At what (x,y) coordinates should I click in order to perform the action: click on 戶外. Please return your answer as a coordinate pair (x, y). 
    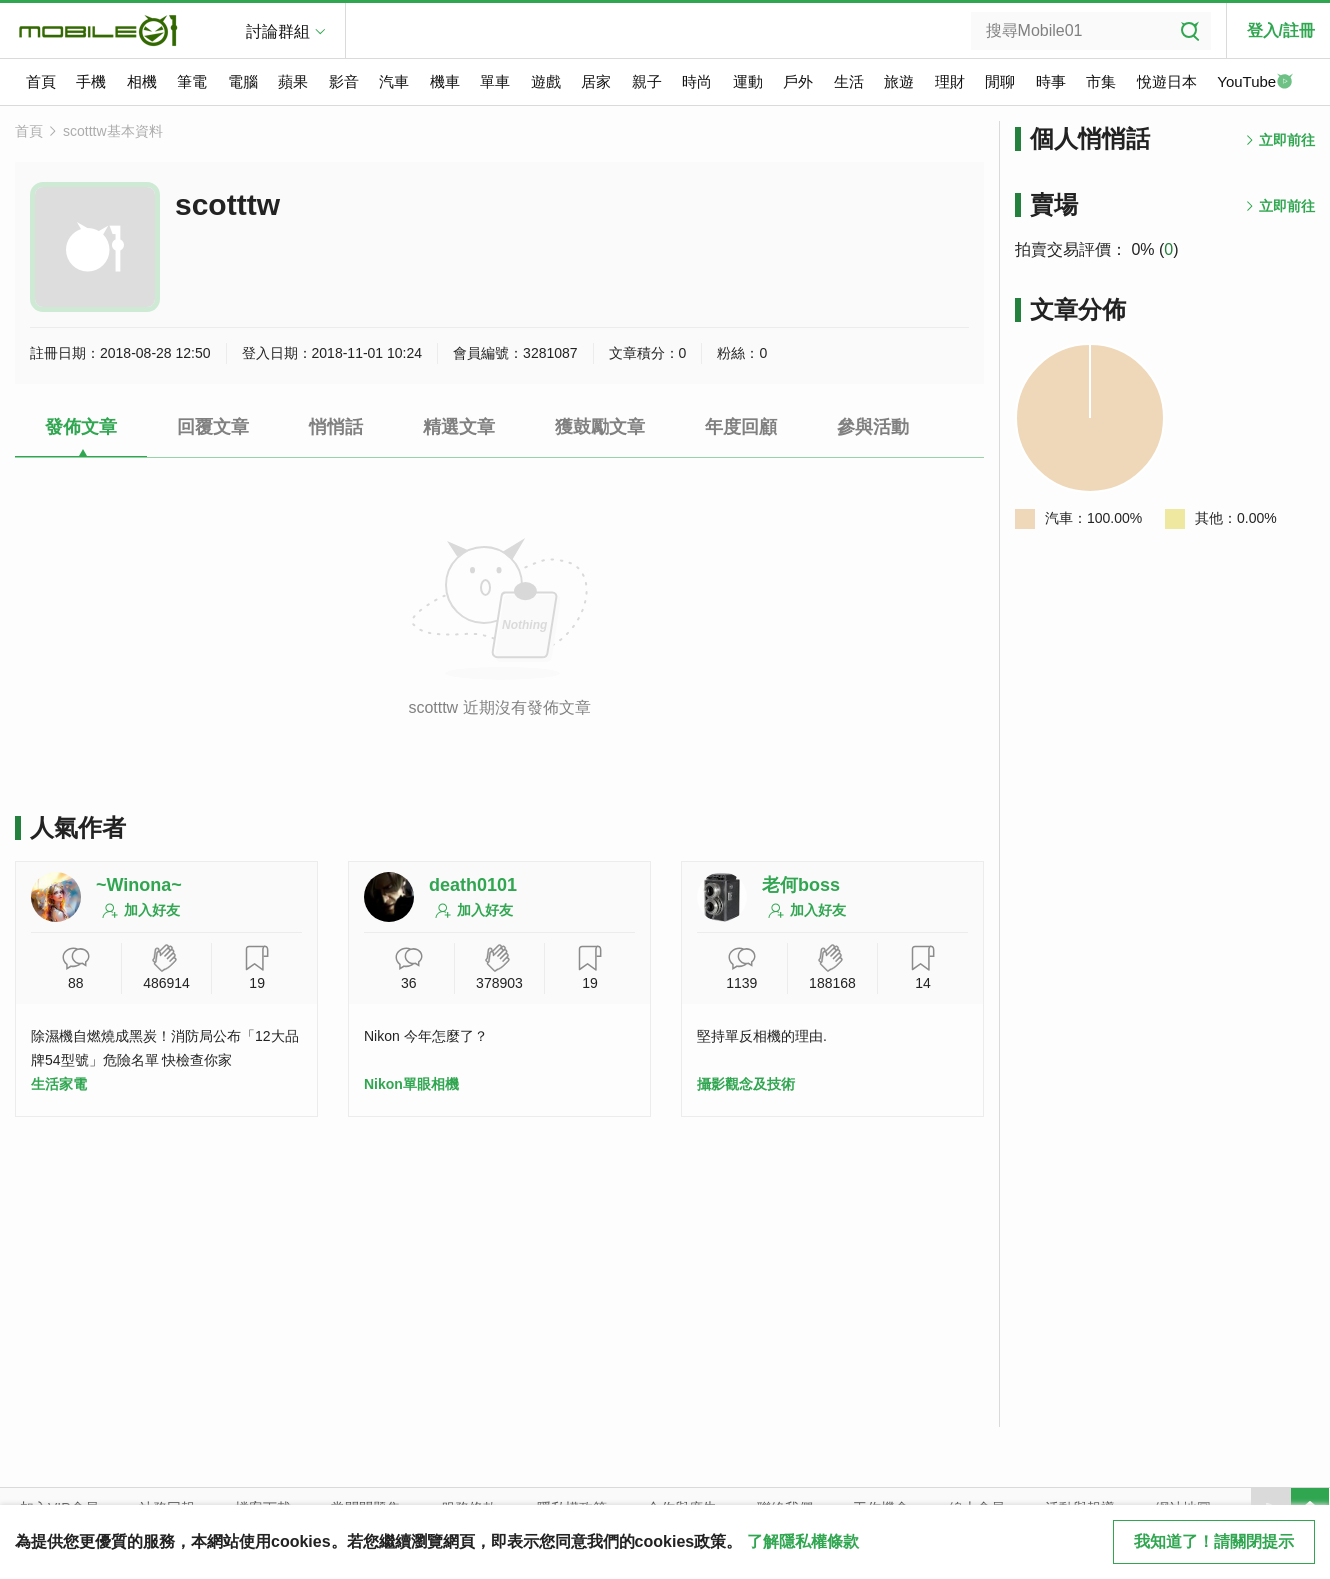
    Looking at the image, I should click on (798, 81).